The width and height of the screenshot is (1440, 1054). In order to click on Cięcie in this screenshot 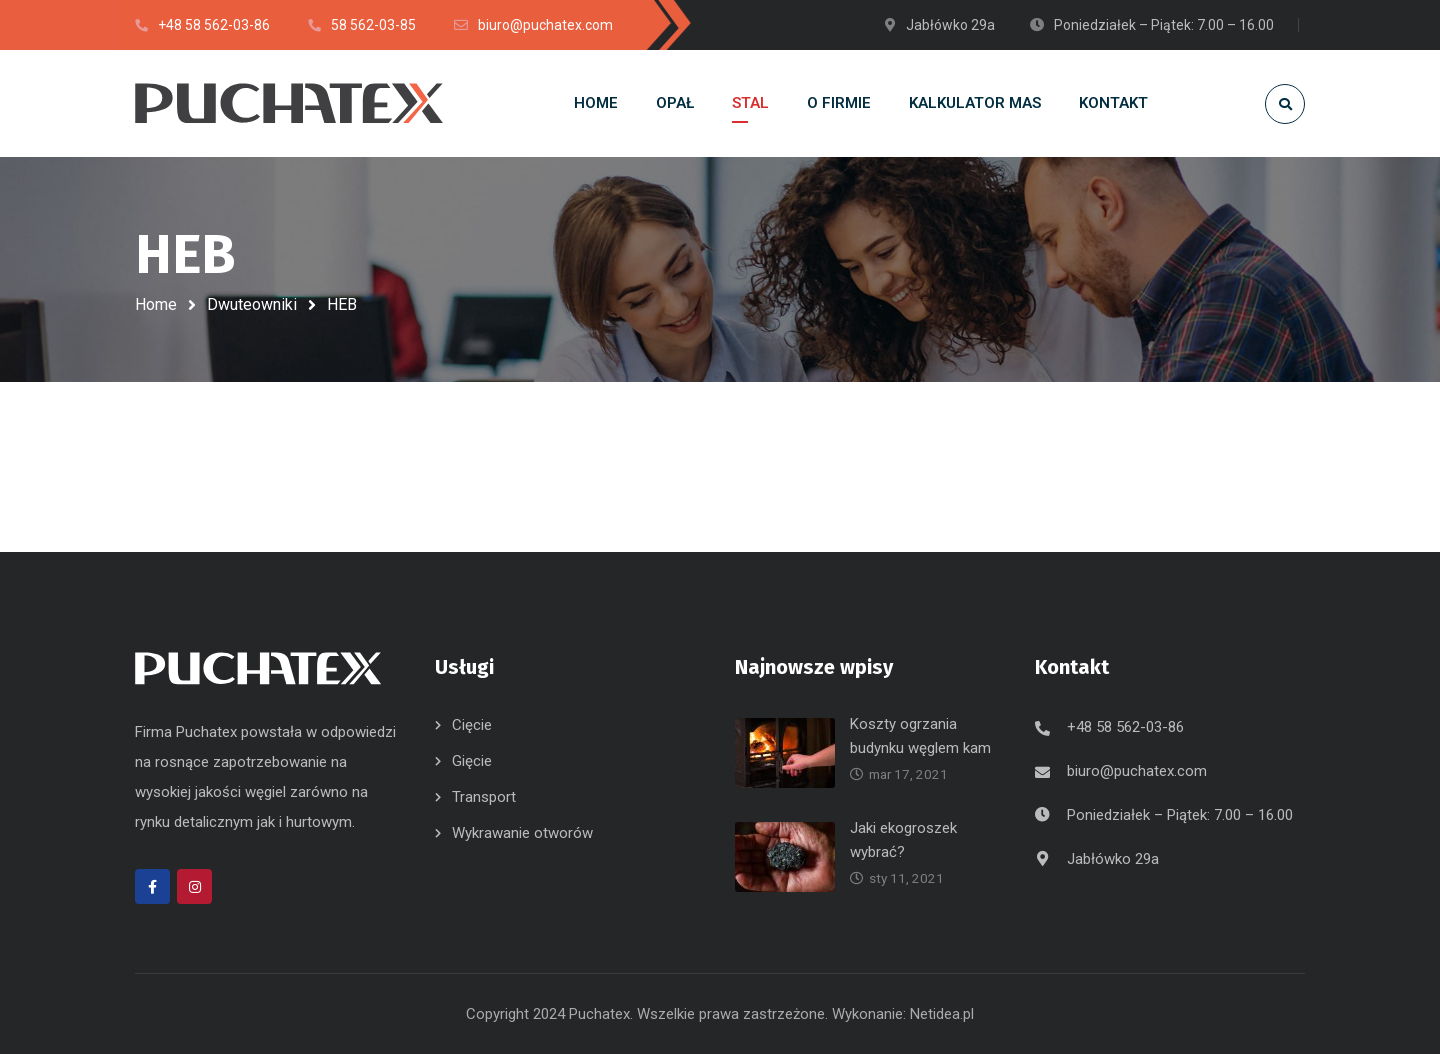, I will do `click(472, 725)`.